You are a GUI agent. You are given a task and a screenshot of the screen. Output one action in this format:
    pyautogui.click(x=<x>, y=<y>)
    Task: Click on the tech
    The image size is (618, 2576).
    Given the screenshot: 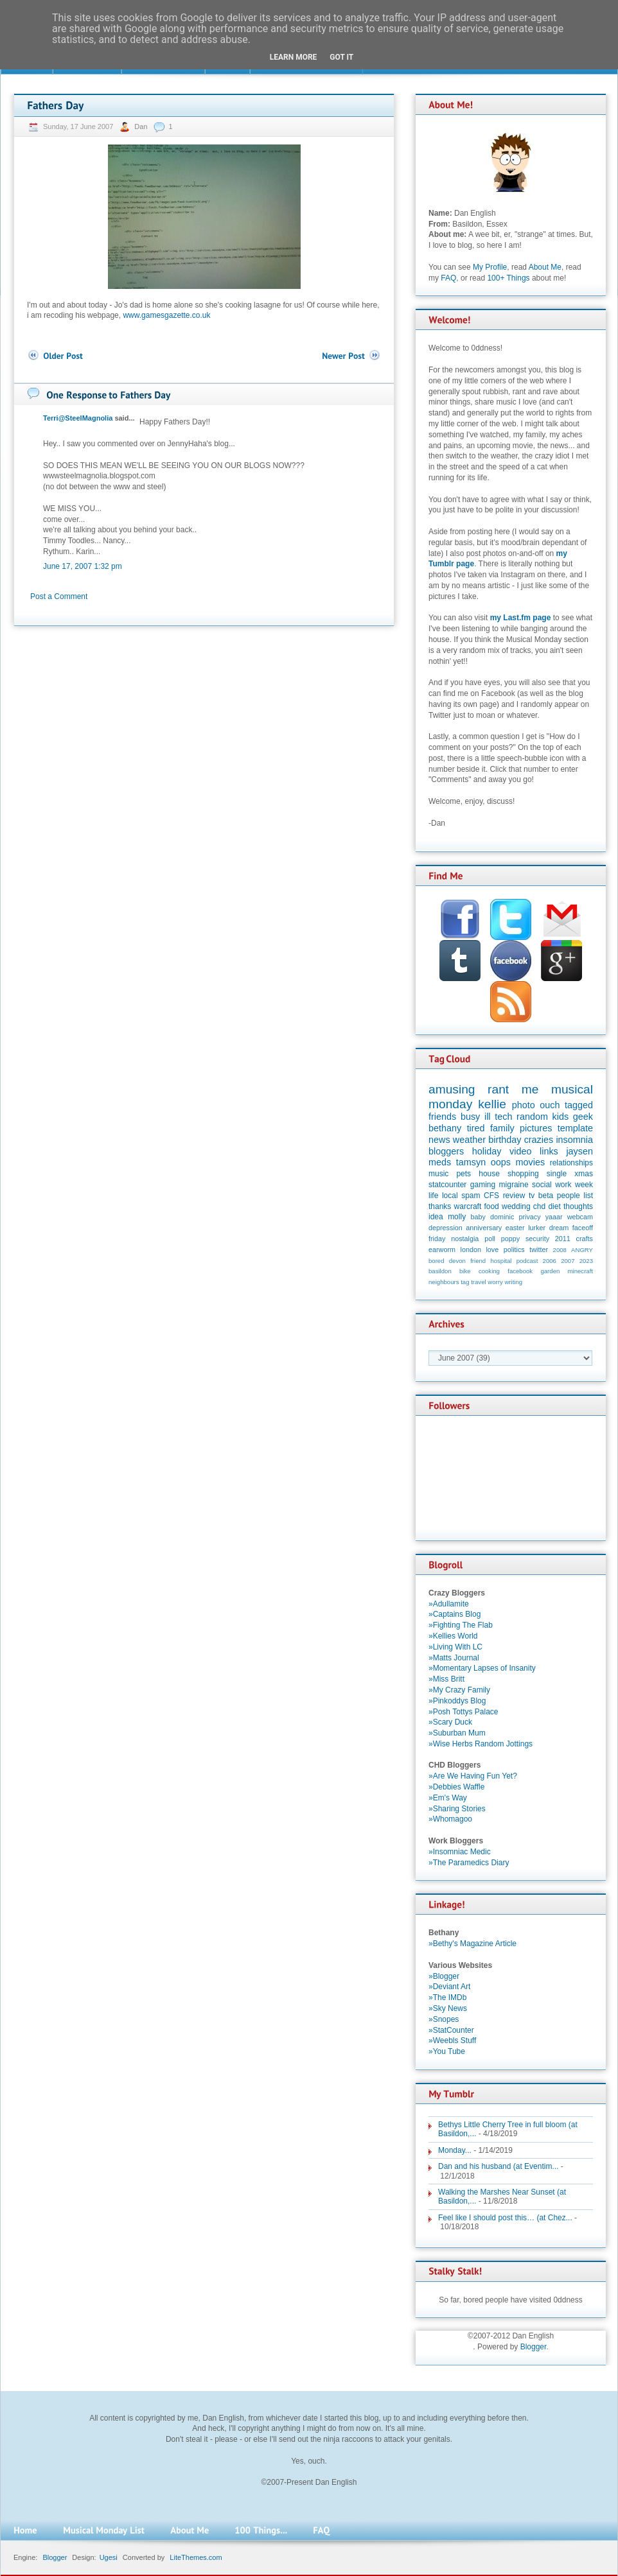 What is the action you would take?
    pyautogui.click(x=503, y=1116)
    